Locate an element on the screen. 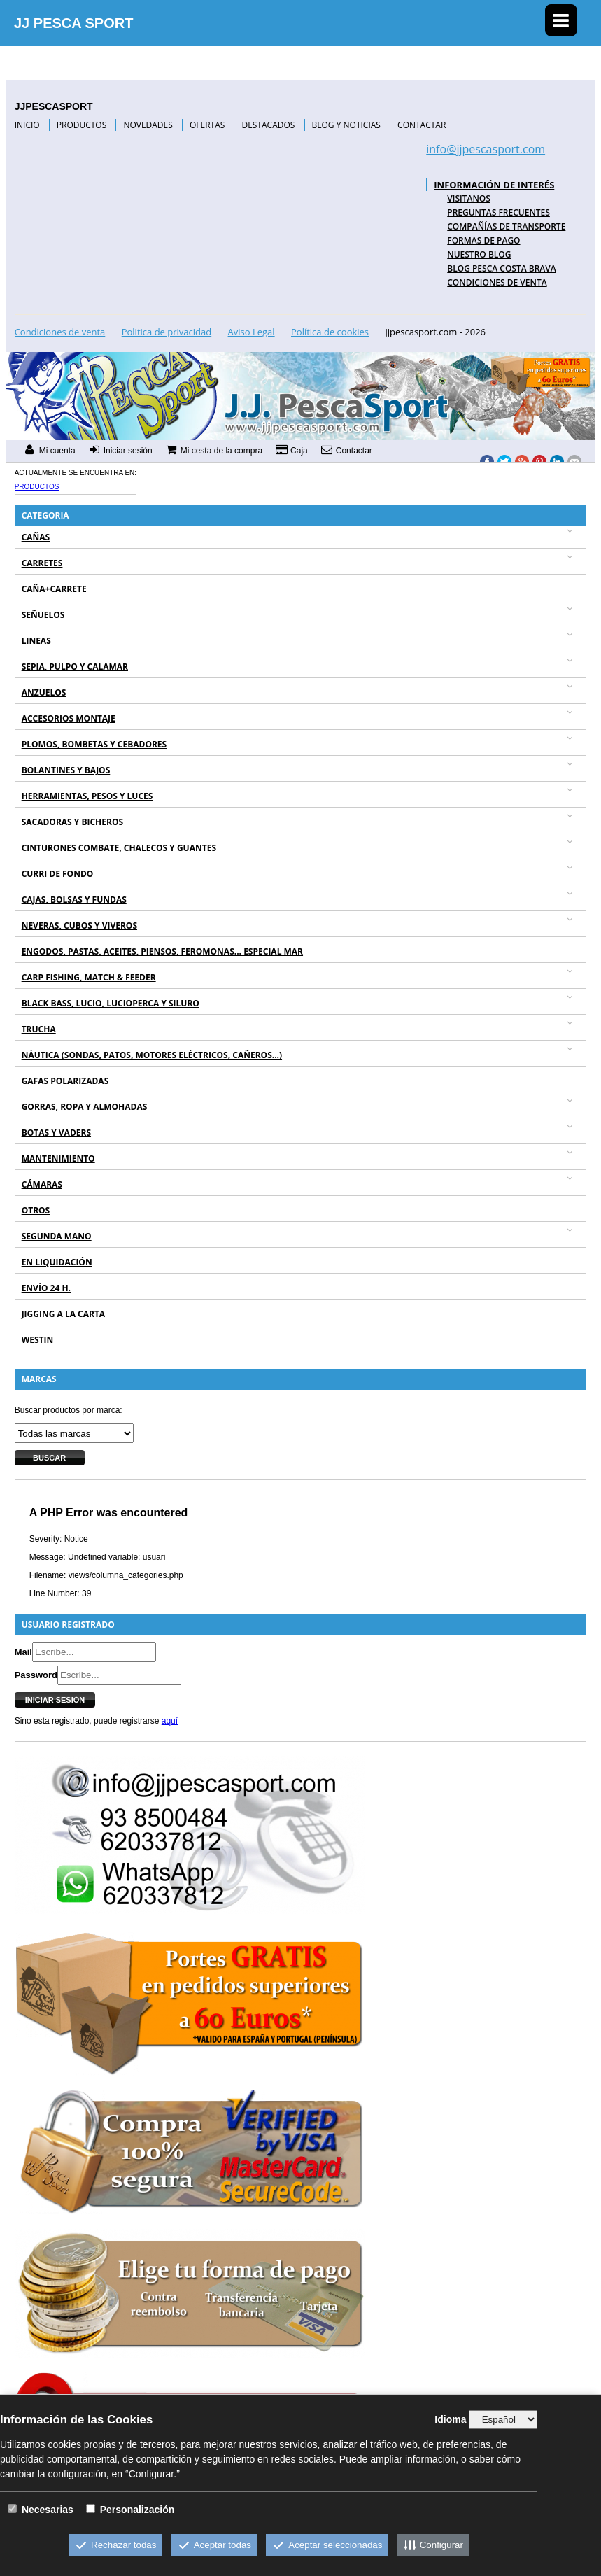 This screenshot has width=601, height=2576. HERRAMIENTAS, PESOS Y LUCES is located at coordinates (87, 796).